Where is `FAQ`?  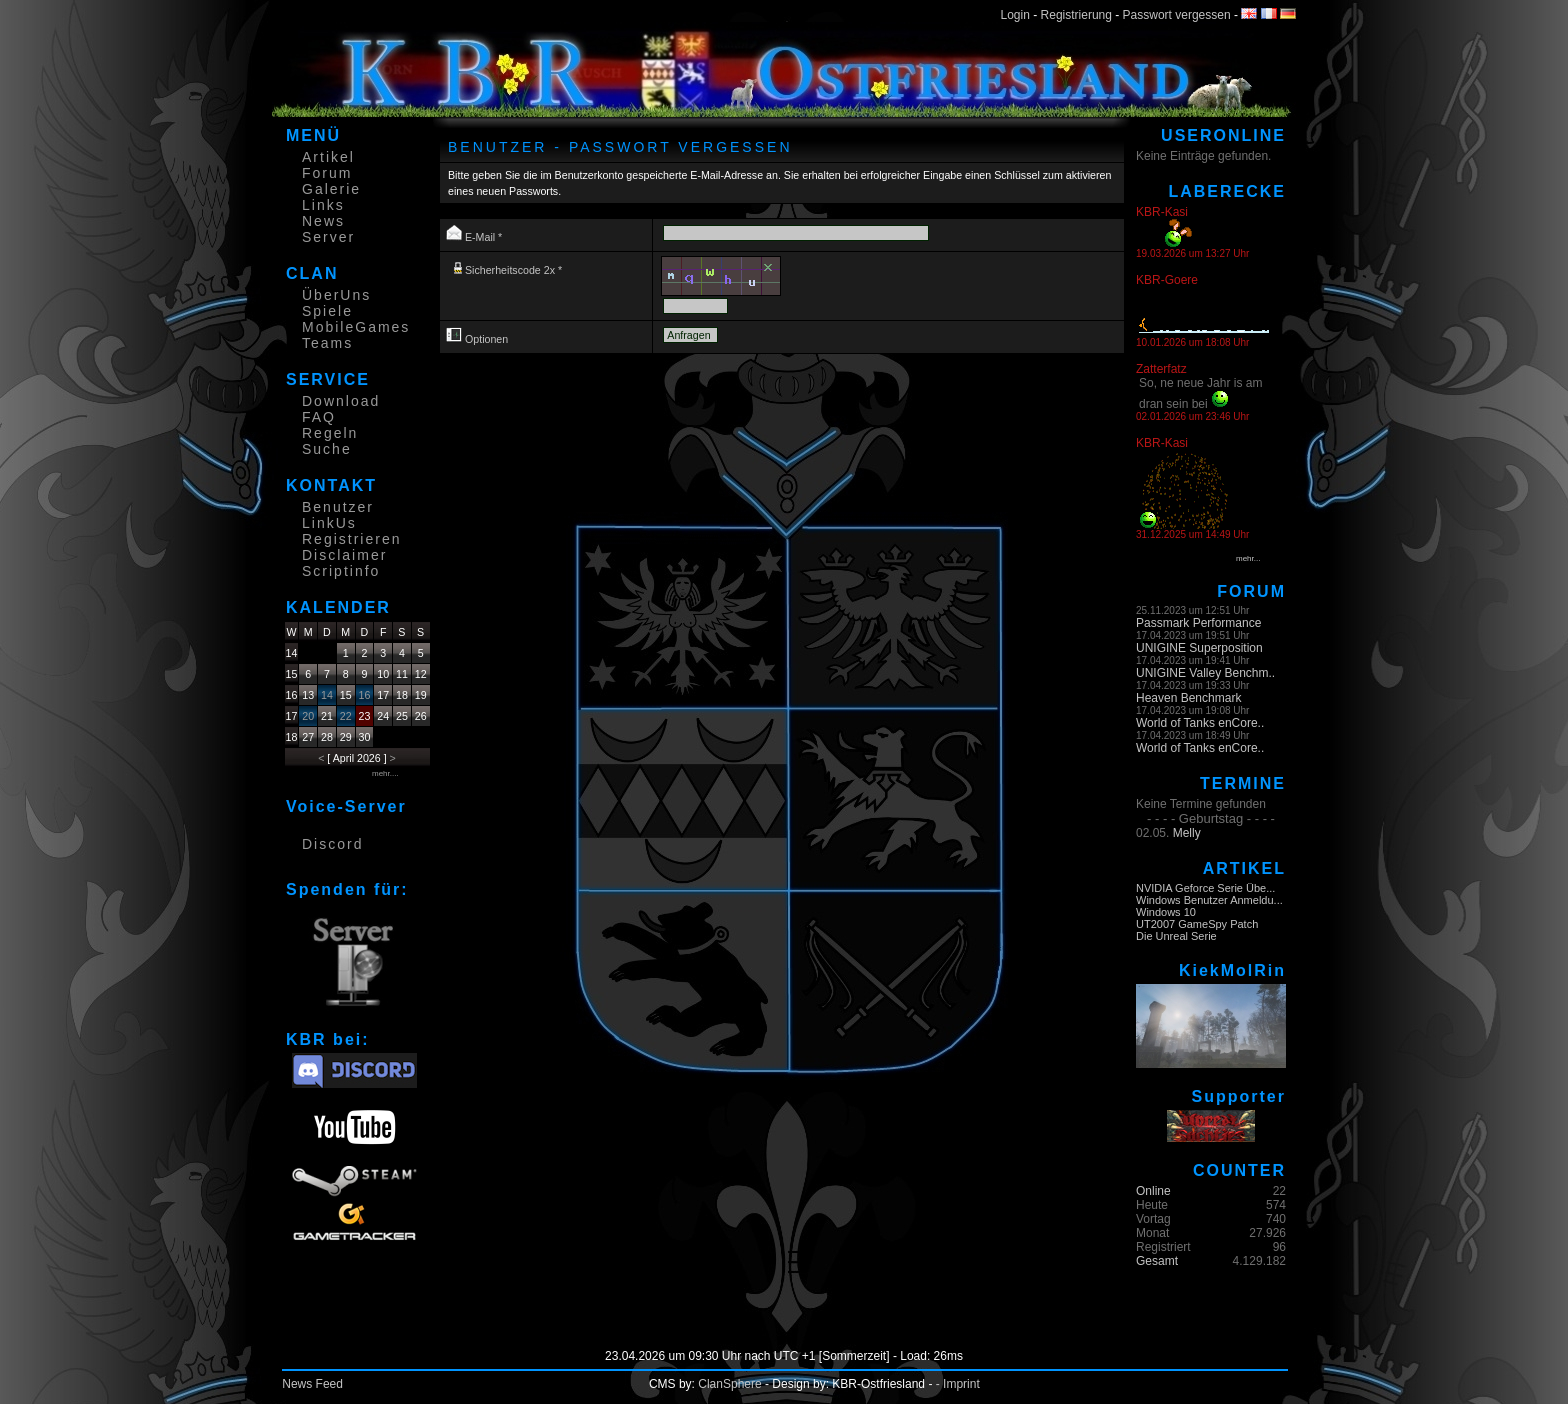
FAQ is located at coordinates (319, 417).